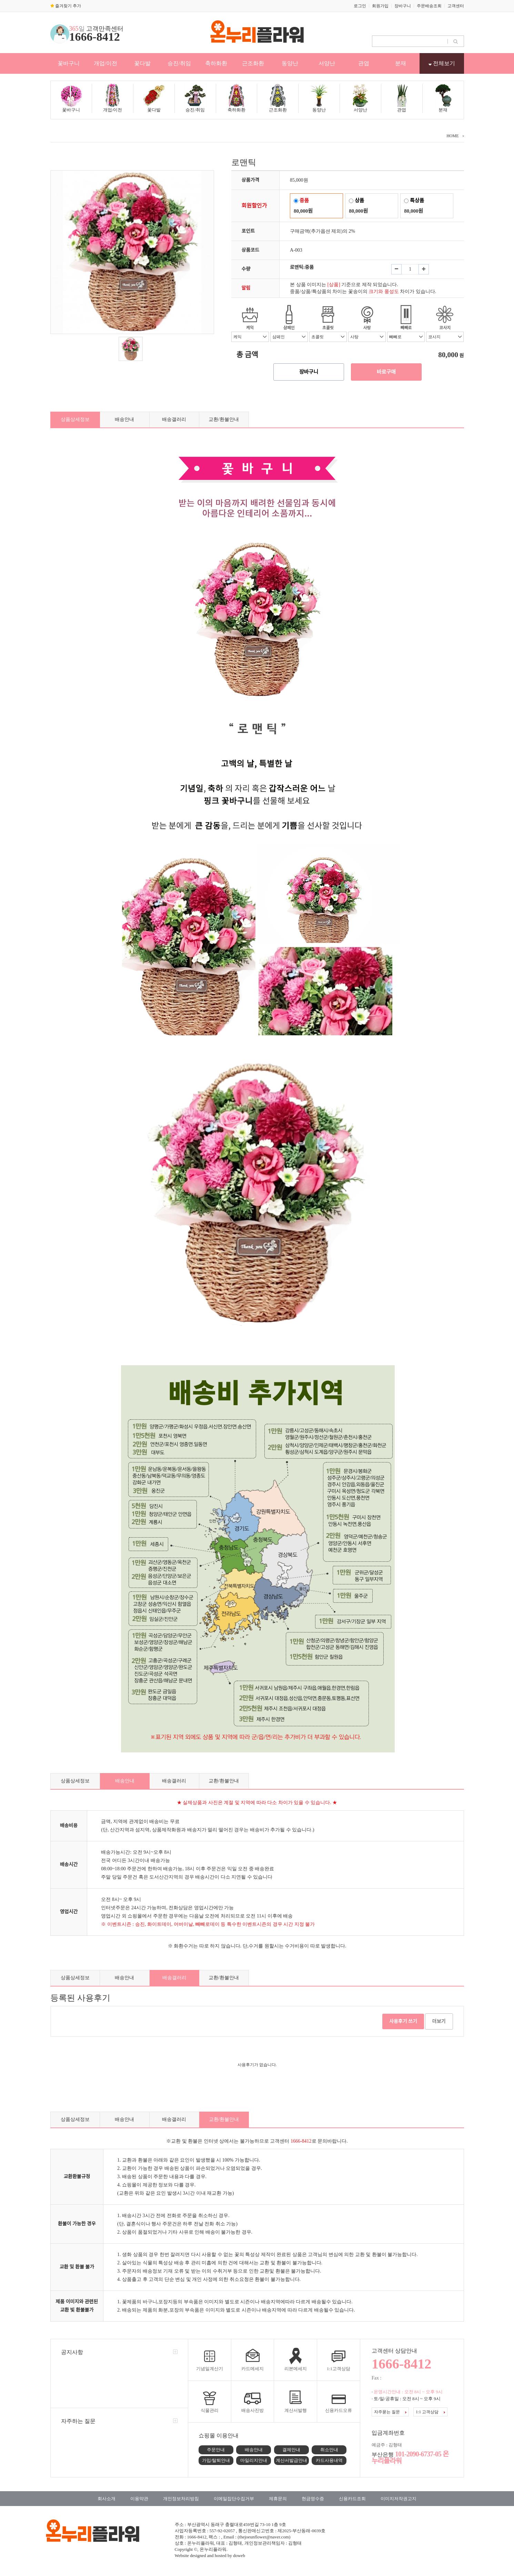 Image resolution: width=514 pixels, height=2576 pixels. What do you see at coordinates (430, 2411) in the screenshot?
I see `1:1 고객상담` at bounding box center [430, 2411].